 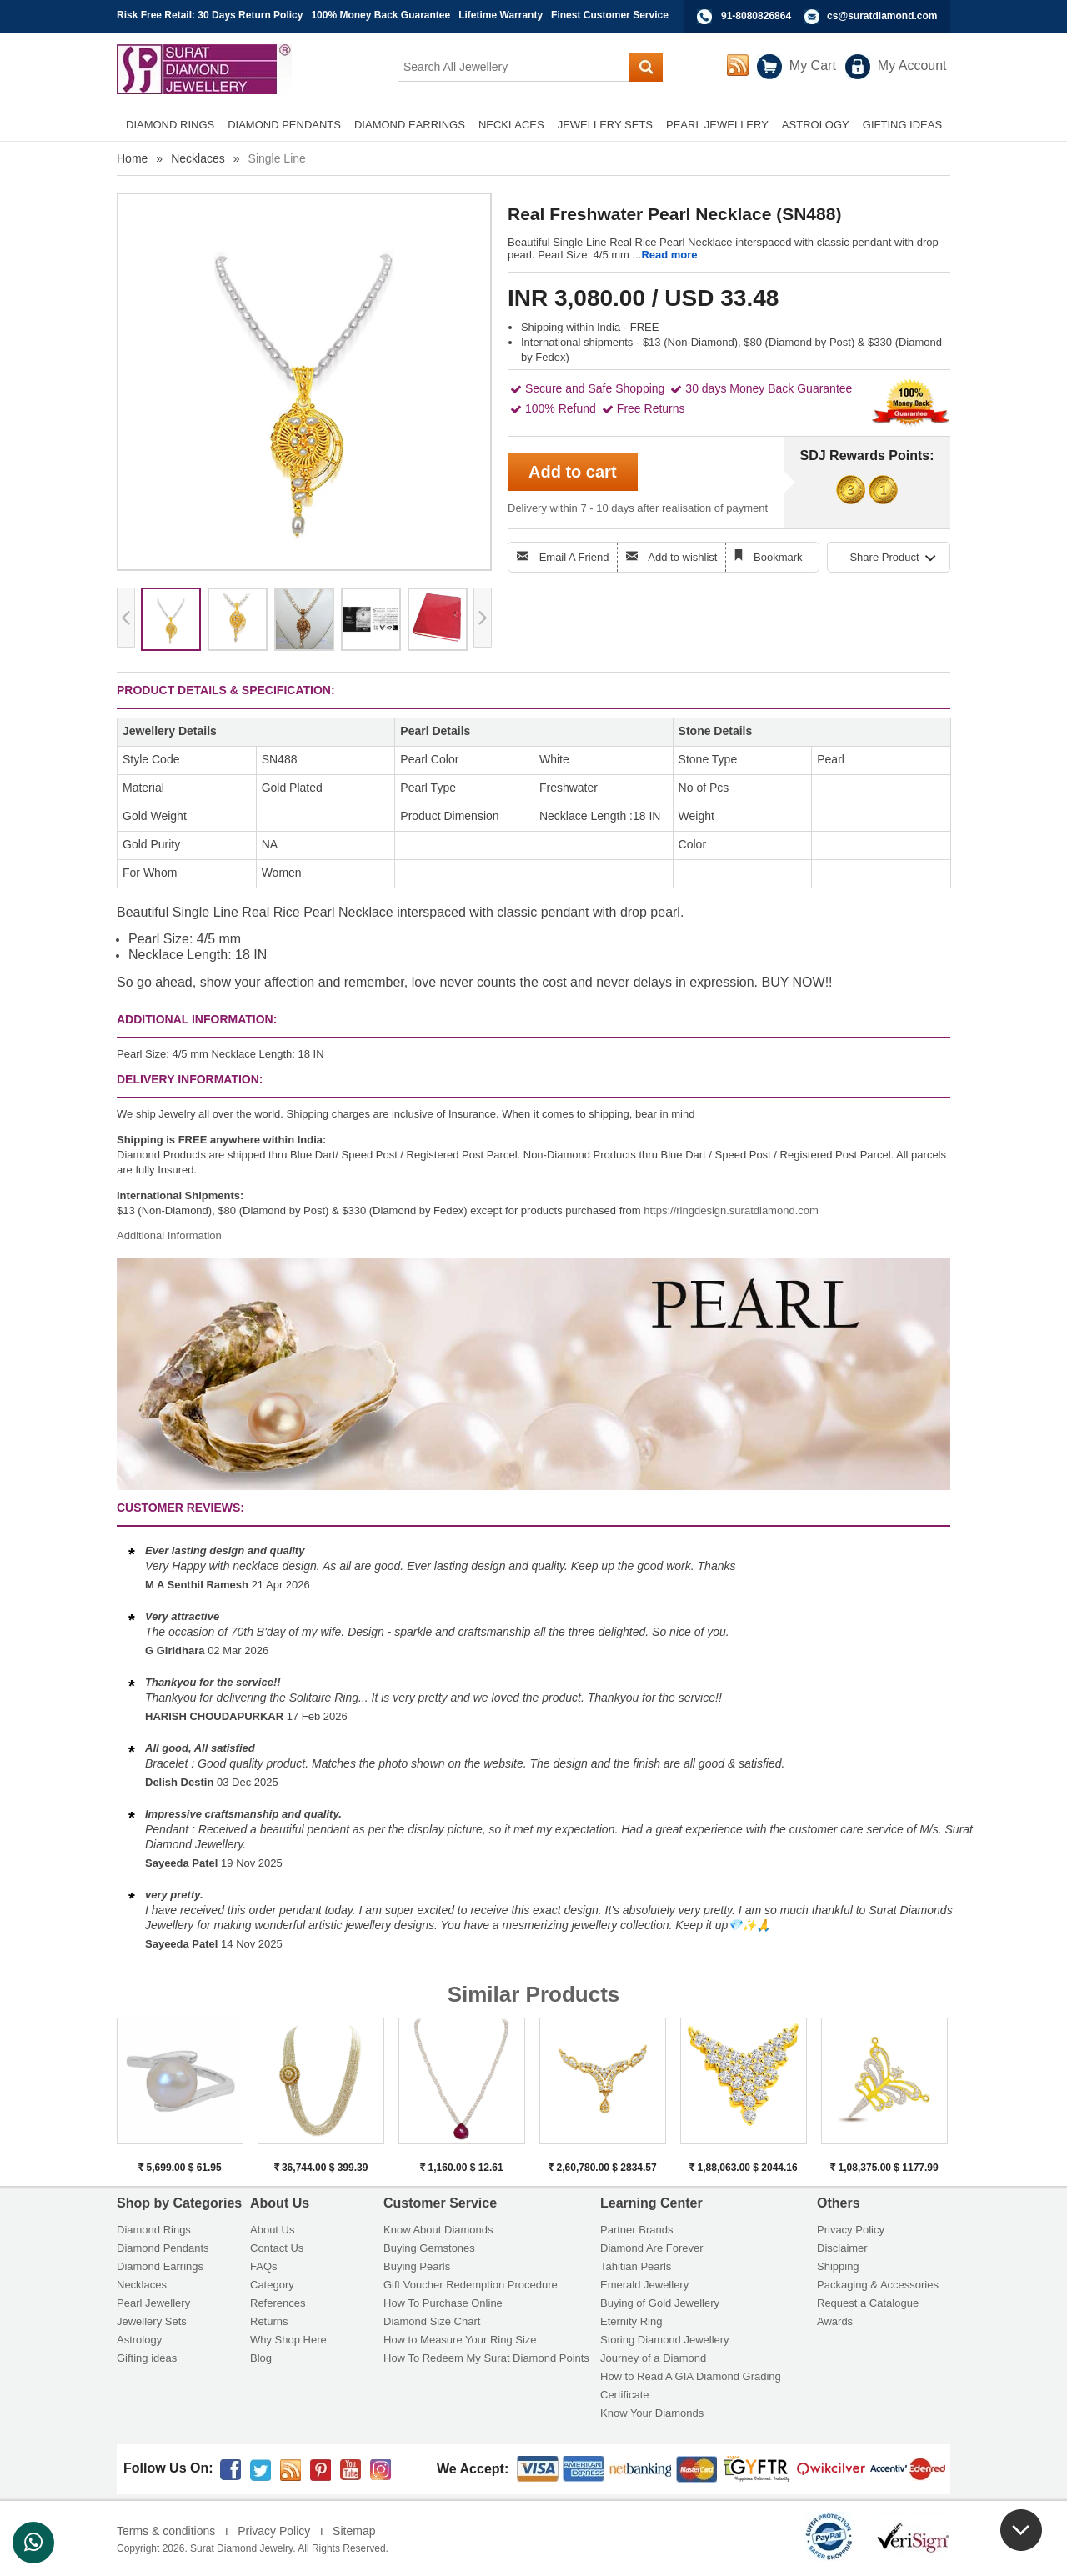 I want to click on My Cart, so click(x=812, y=65).